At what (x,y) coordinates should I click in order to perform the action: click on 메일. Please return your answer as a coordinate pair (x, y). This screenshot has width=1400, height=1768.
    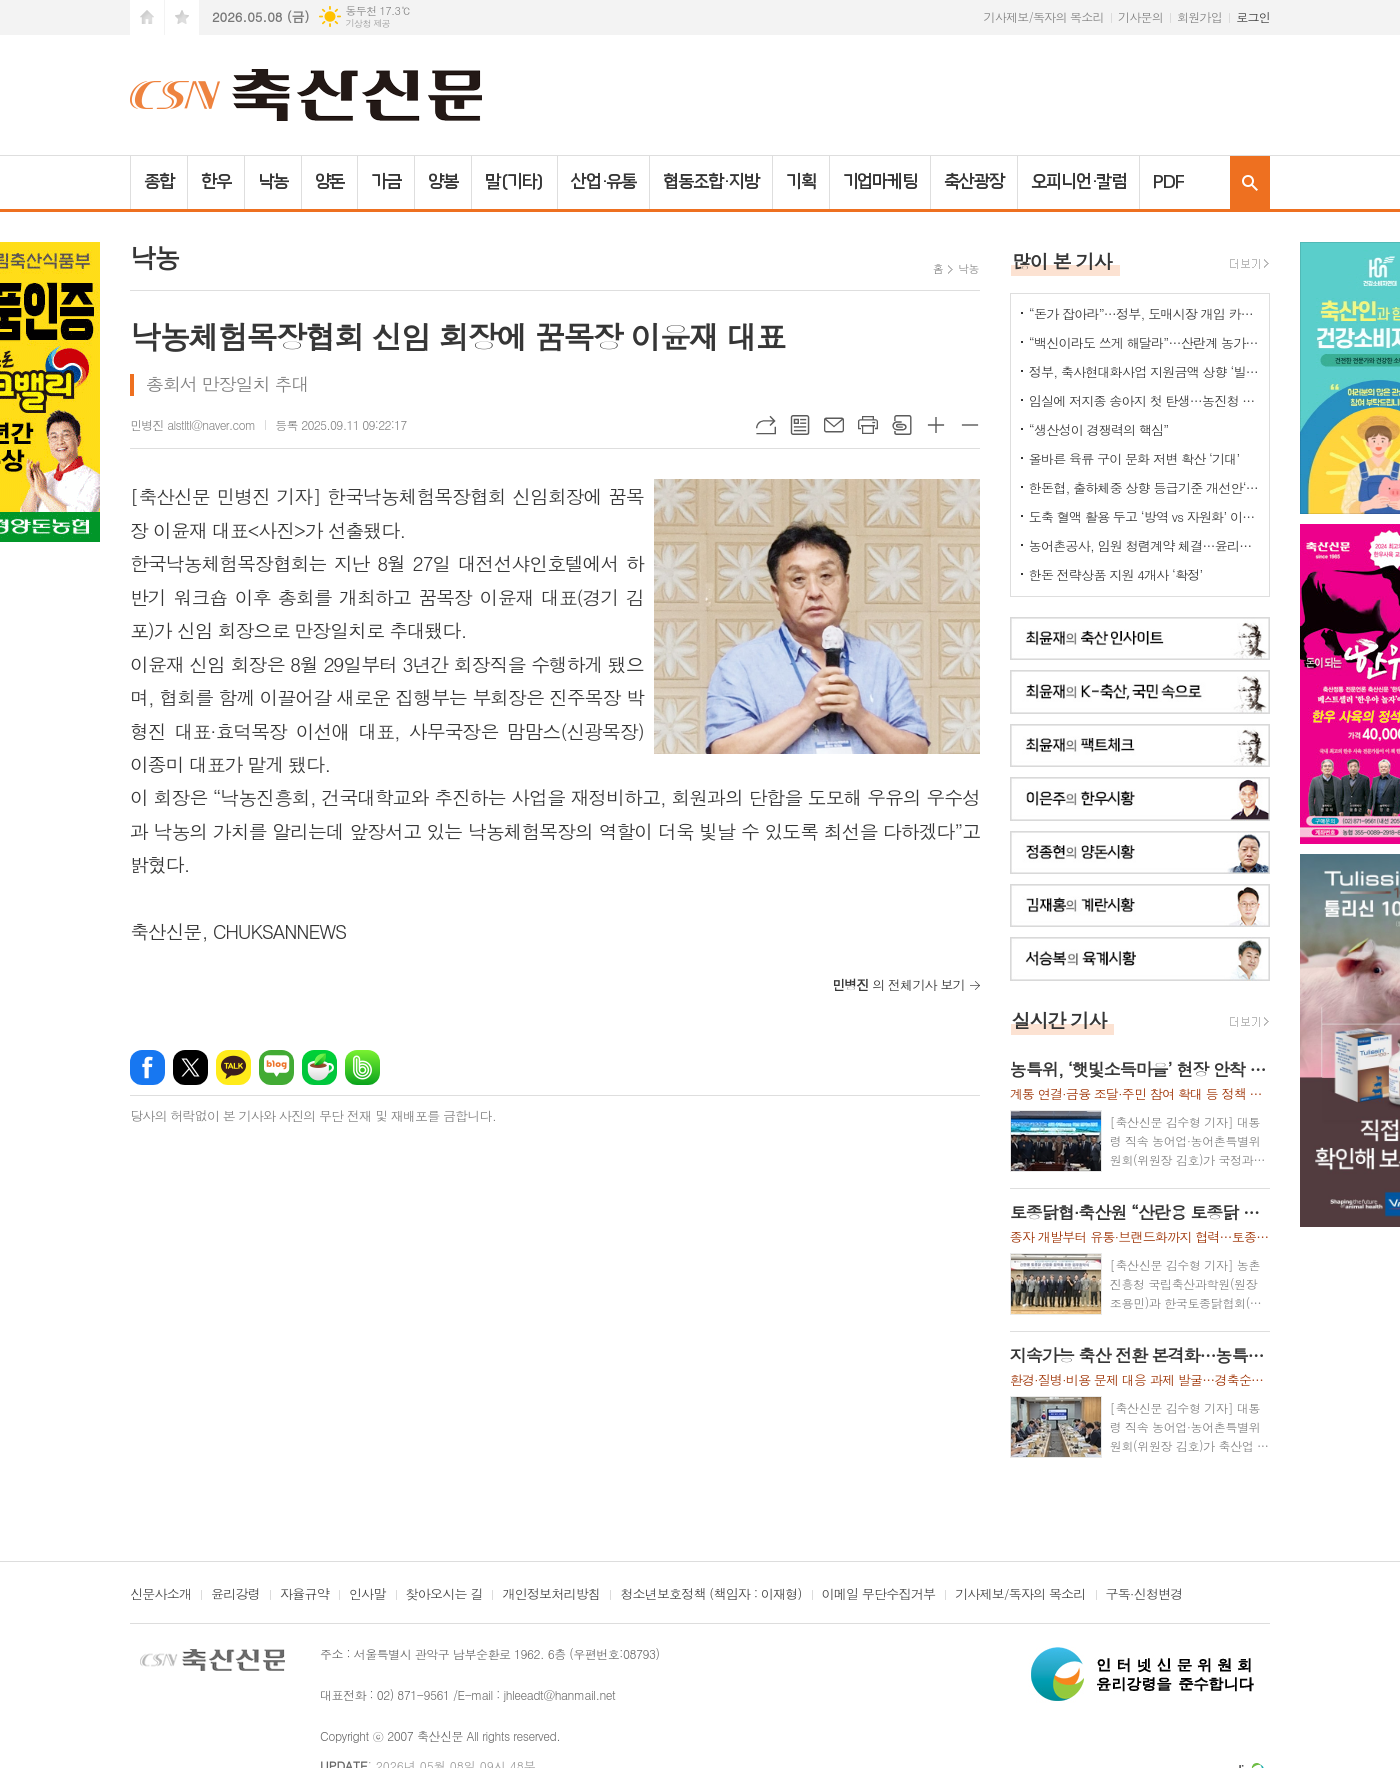
    Looking at the image, I should click on (834, 425).